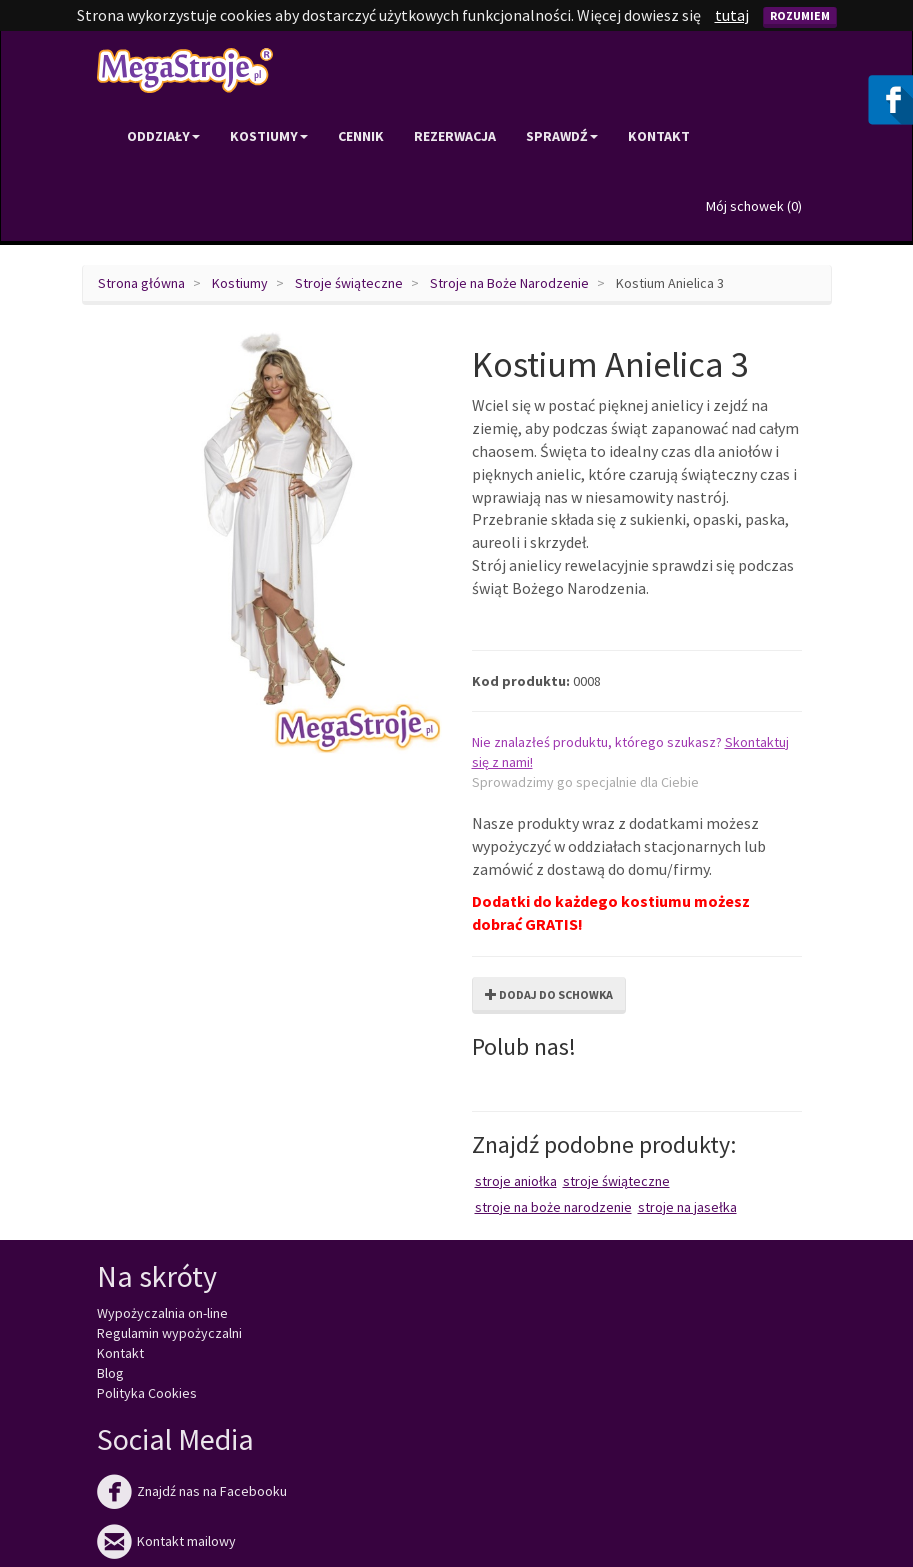 The width and height of the screenshot is (913, 1567). I want to click on Rozumiem, so click(800, 15).